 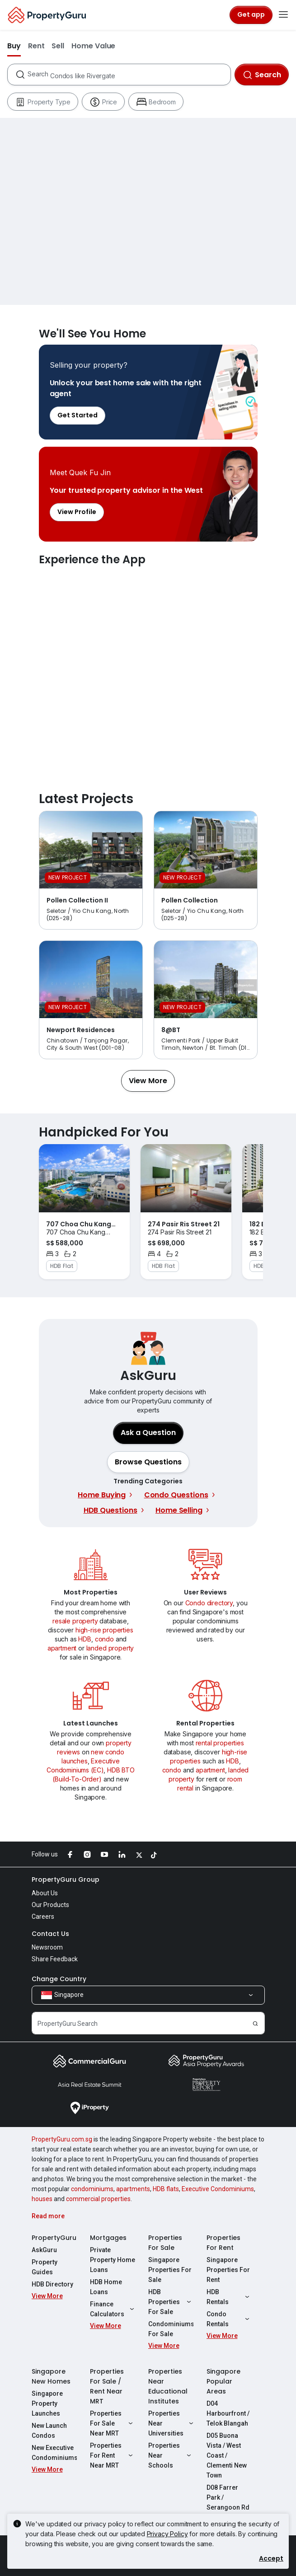 I want to click on Properties Near Universities, so click(x=170, y=2423).